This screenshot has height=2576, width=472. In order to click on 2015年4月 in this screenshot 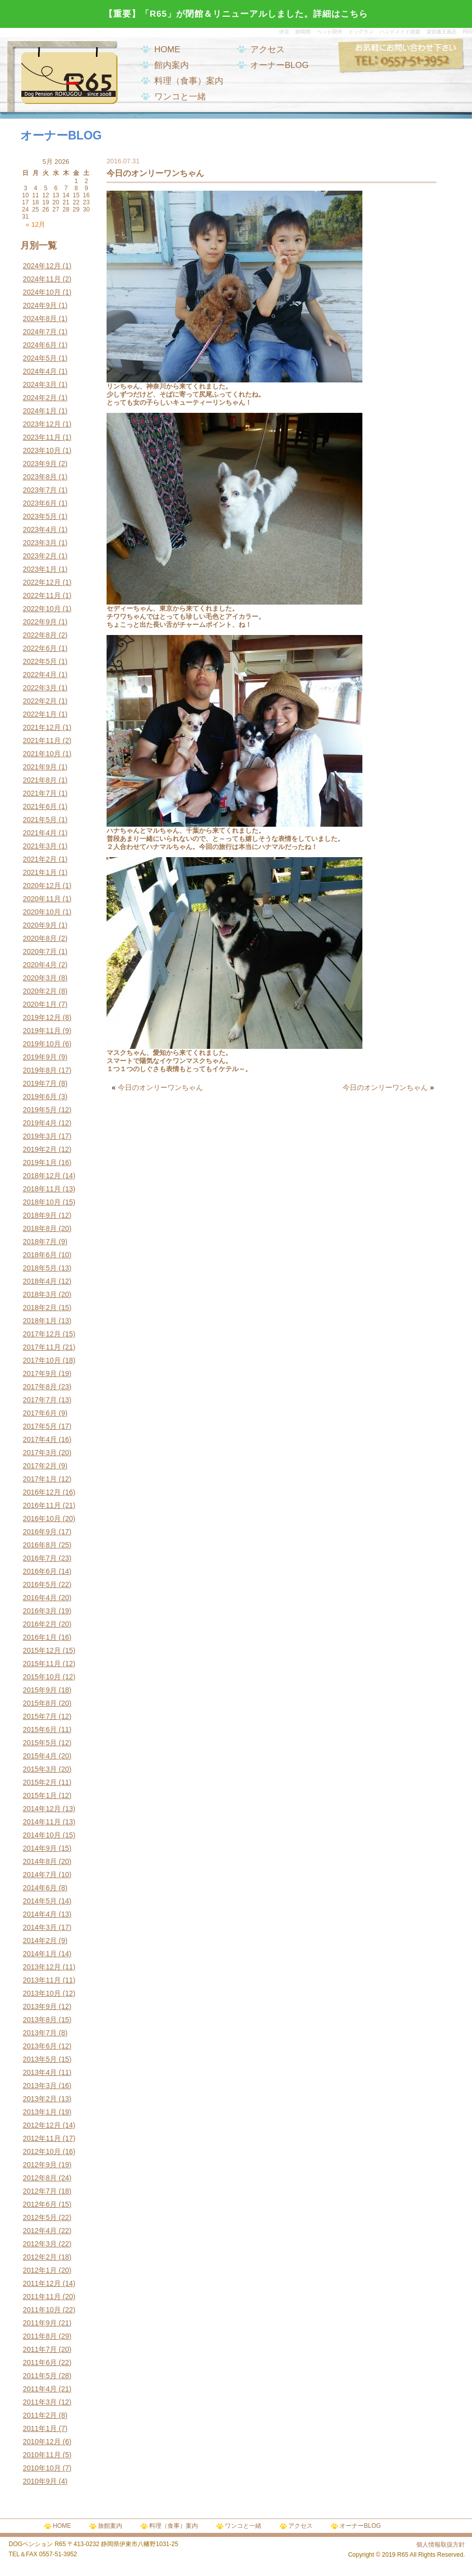, I will do `click(40, 1756)`.